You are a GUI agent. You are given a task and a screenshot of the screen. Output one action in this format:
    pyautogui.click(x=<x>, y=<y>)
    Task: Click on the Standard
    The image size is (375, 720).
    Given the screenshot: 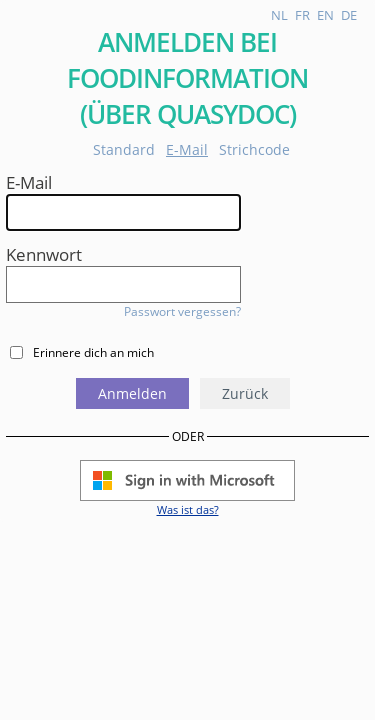 What is the action you would take?
    pyautogui.click(x=124, y=149)
    